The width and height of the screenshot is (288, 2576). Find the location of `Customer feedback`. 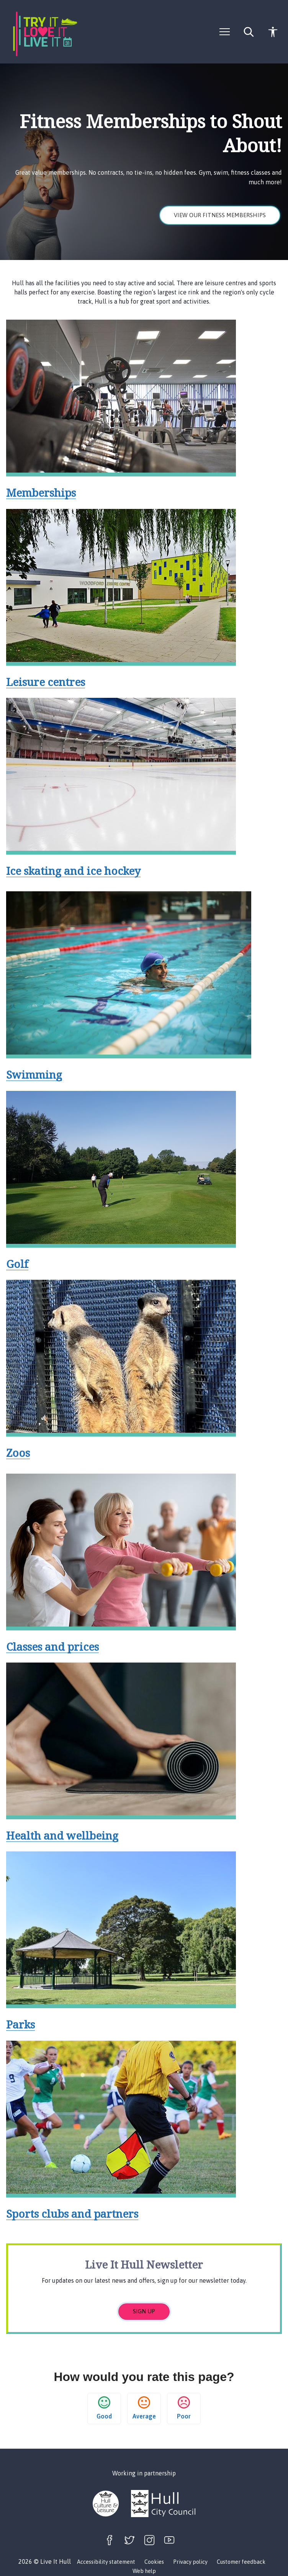

Customer feedback is located at coordinates (241, 2562).